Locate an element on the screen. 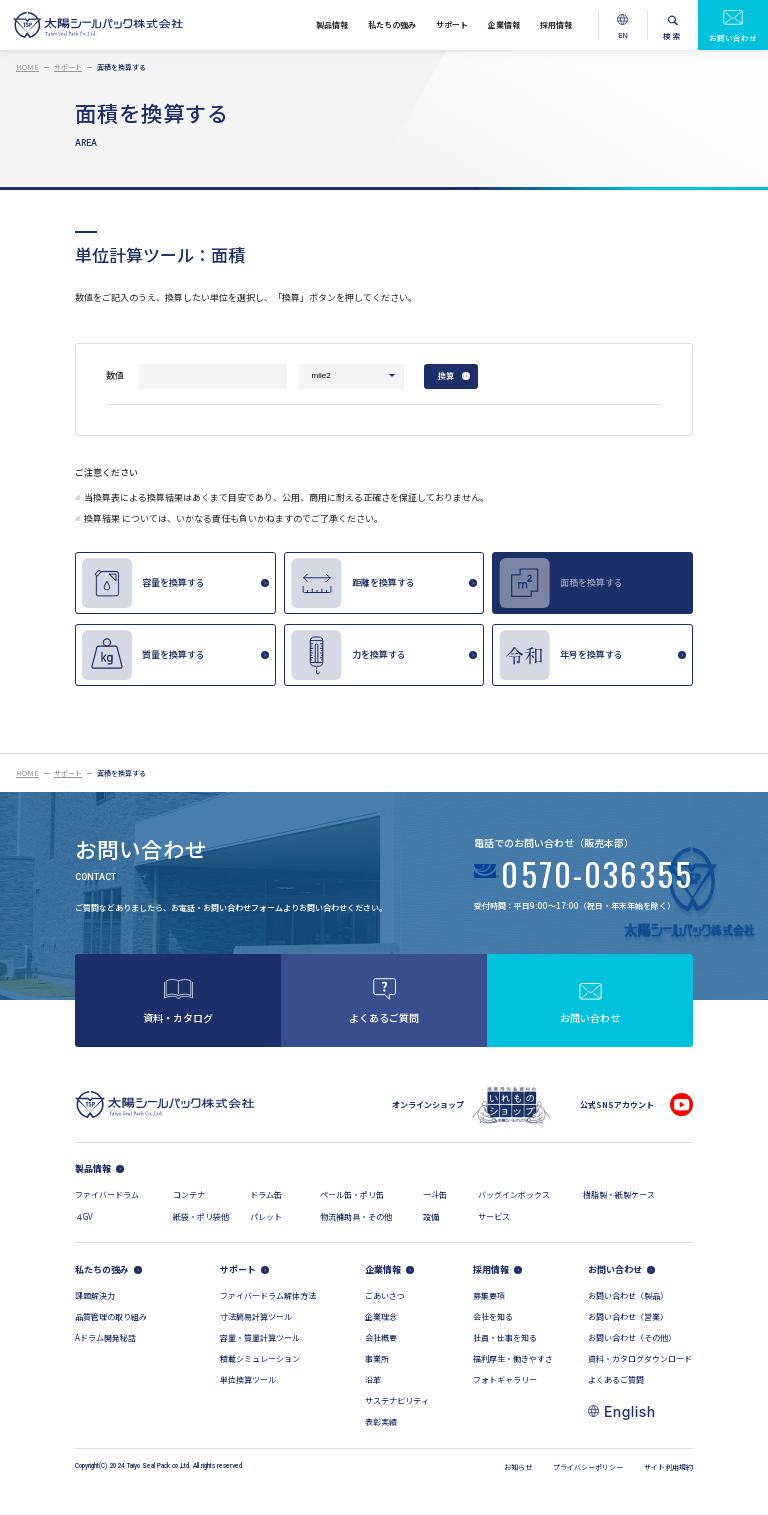 This screenshot has width=768, height=1515. ペール缶・ポリ缶 is located at coordinates (352, 1194).